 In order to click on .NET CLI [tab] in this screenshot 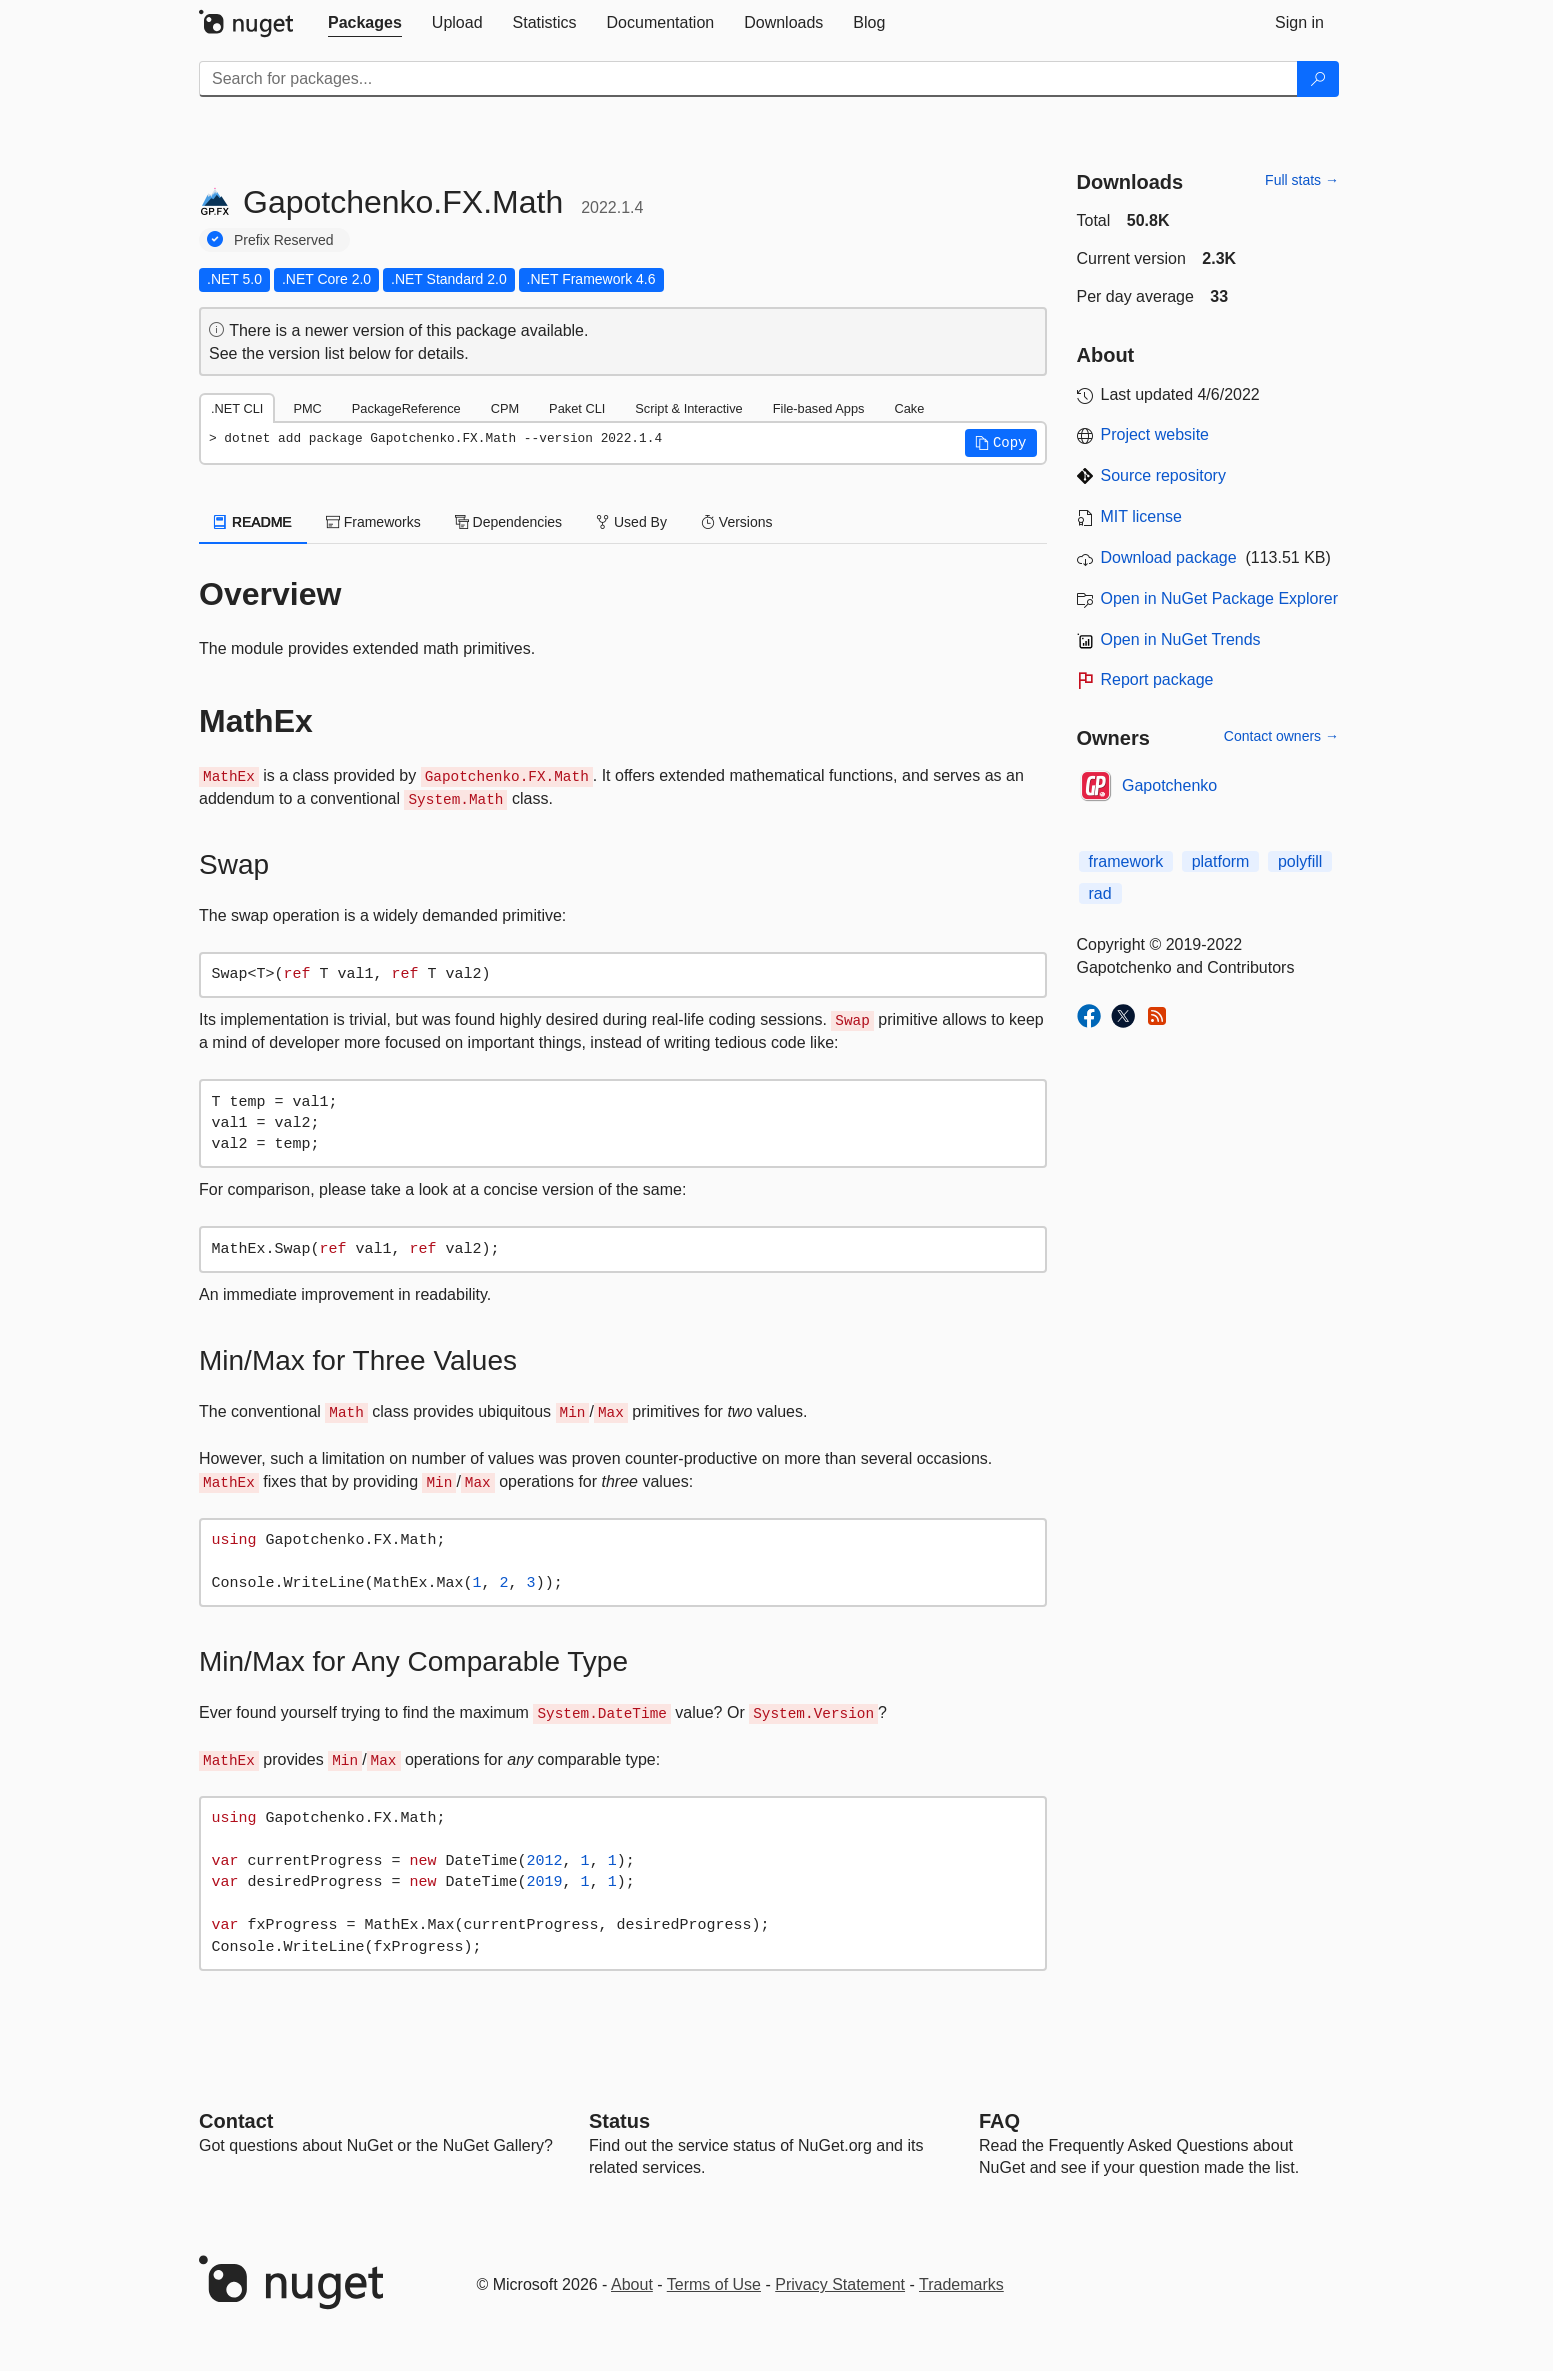, I will do `click(237, 408)`.